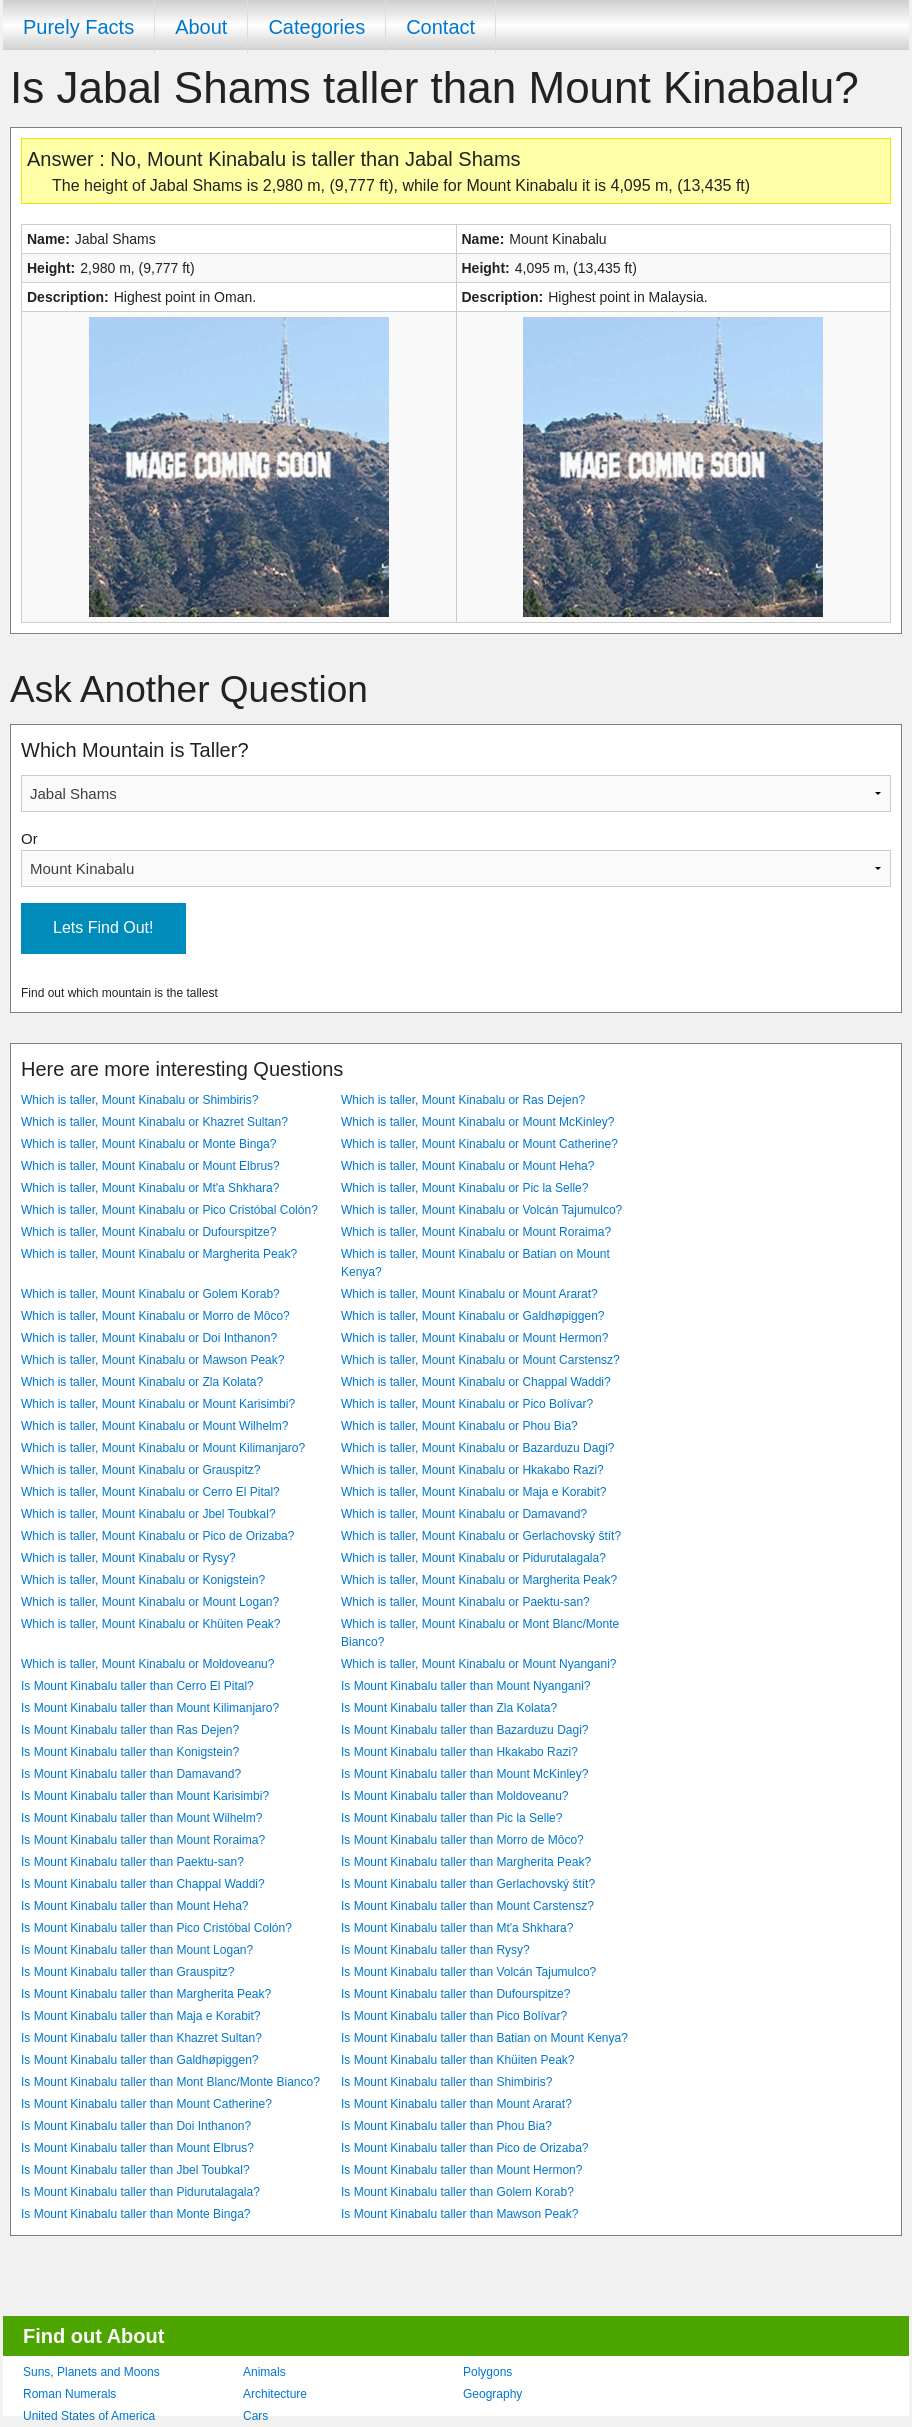  What do you see at coordinates (457, 2192) in the screenshot?
I see `Is Mount Kinabalu taller than Golem Korab?` at bounding box center [457, 2192].